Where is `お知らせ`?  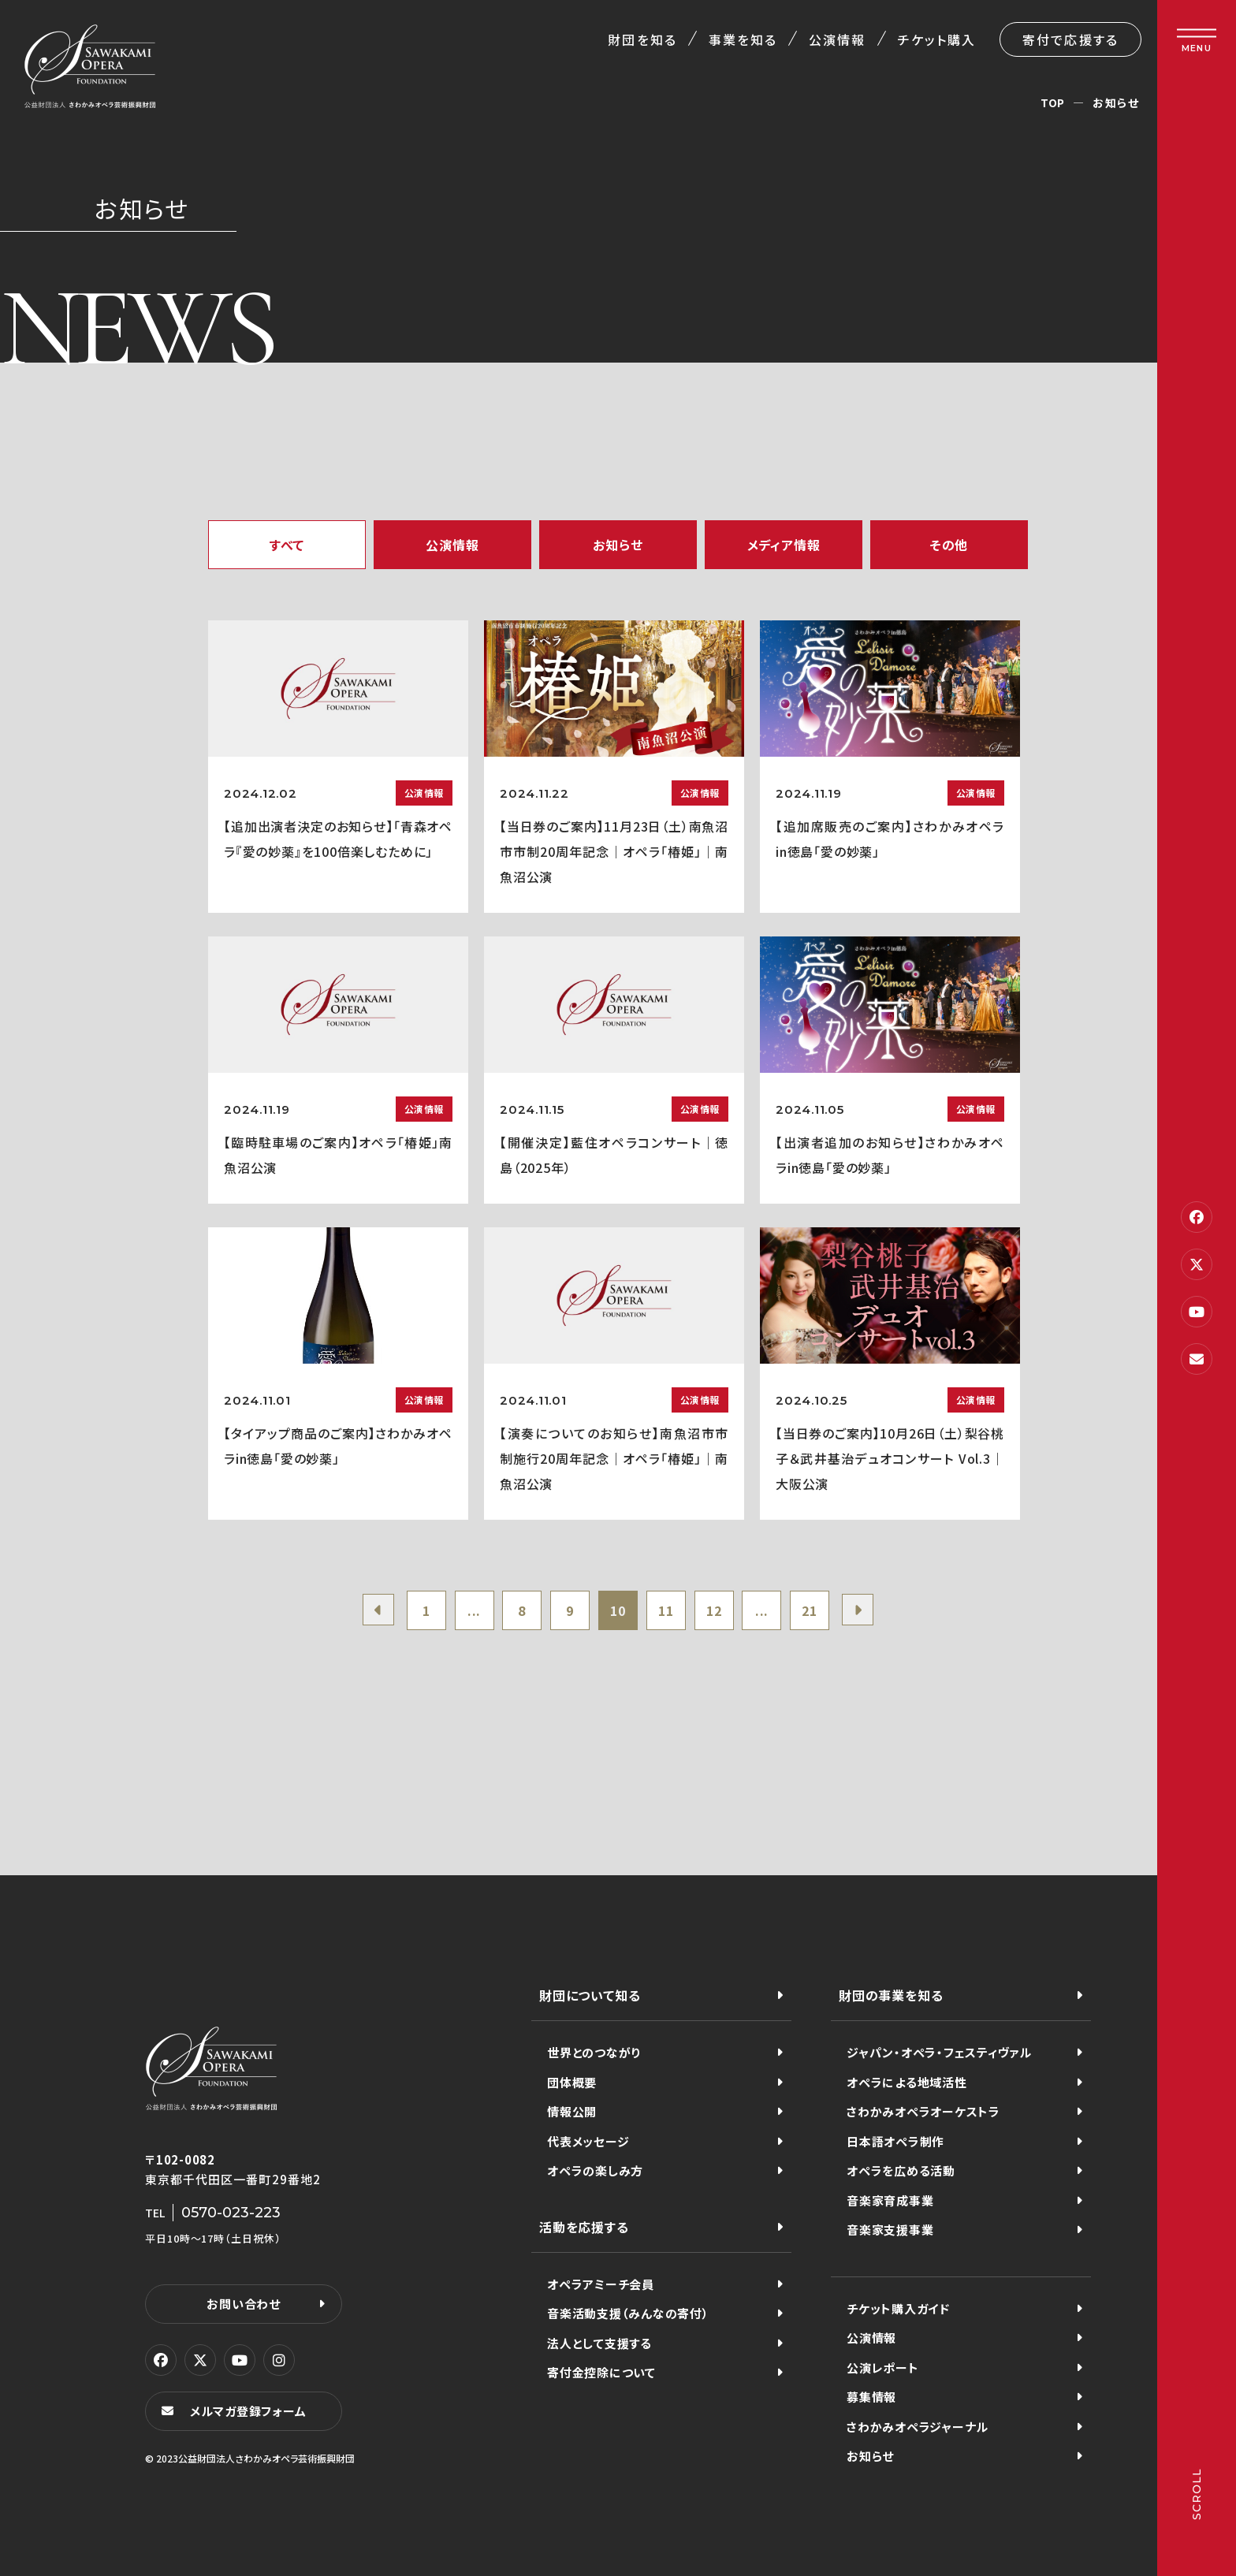 お知らせ is located at coordinates (617, 544).